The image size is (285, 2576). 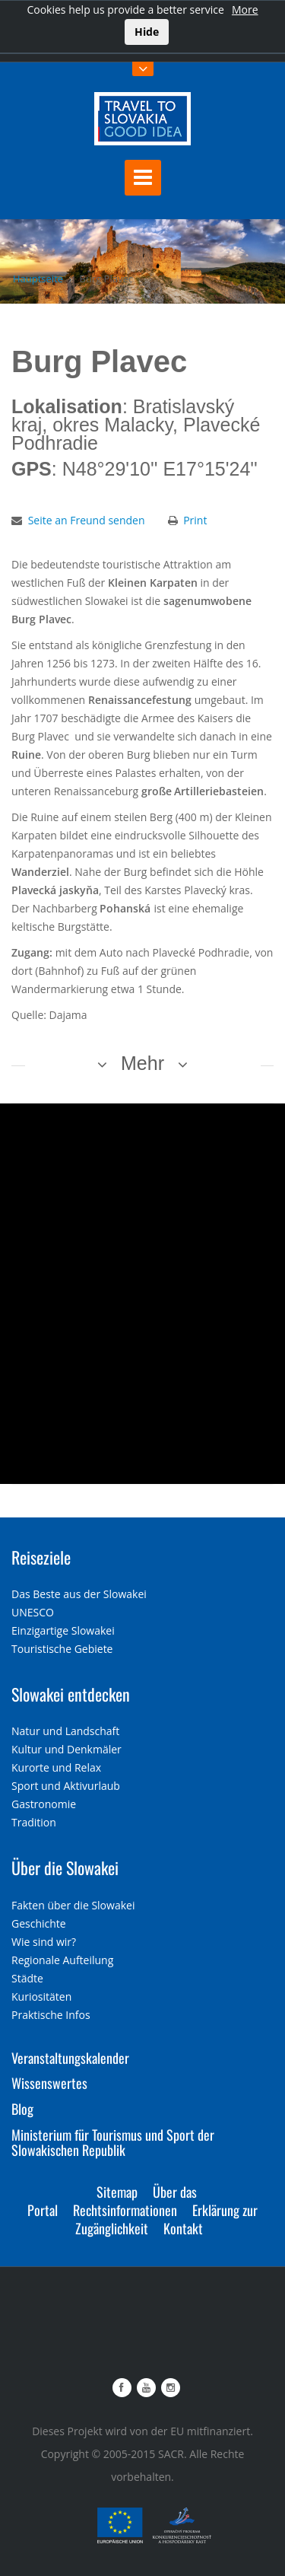 What do you see at coordinates (65, 1731) in the screenshot?
I see `Natur und Landschaft` at bounding box center [65, 1731].